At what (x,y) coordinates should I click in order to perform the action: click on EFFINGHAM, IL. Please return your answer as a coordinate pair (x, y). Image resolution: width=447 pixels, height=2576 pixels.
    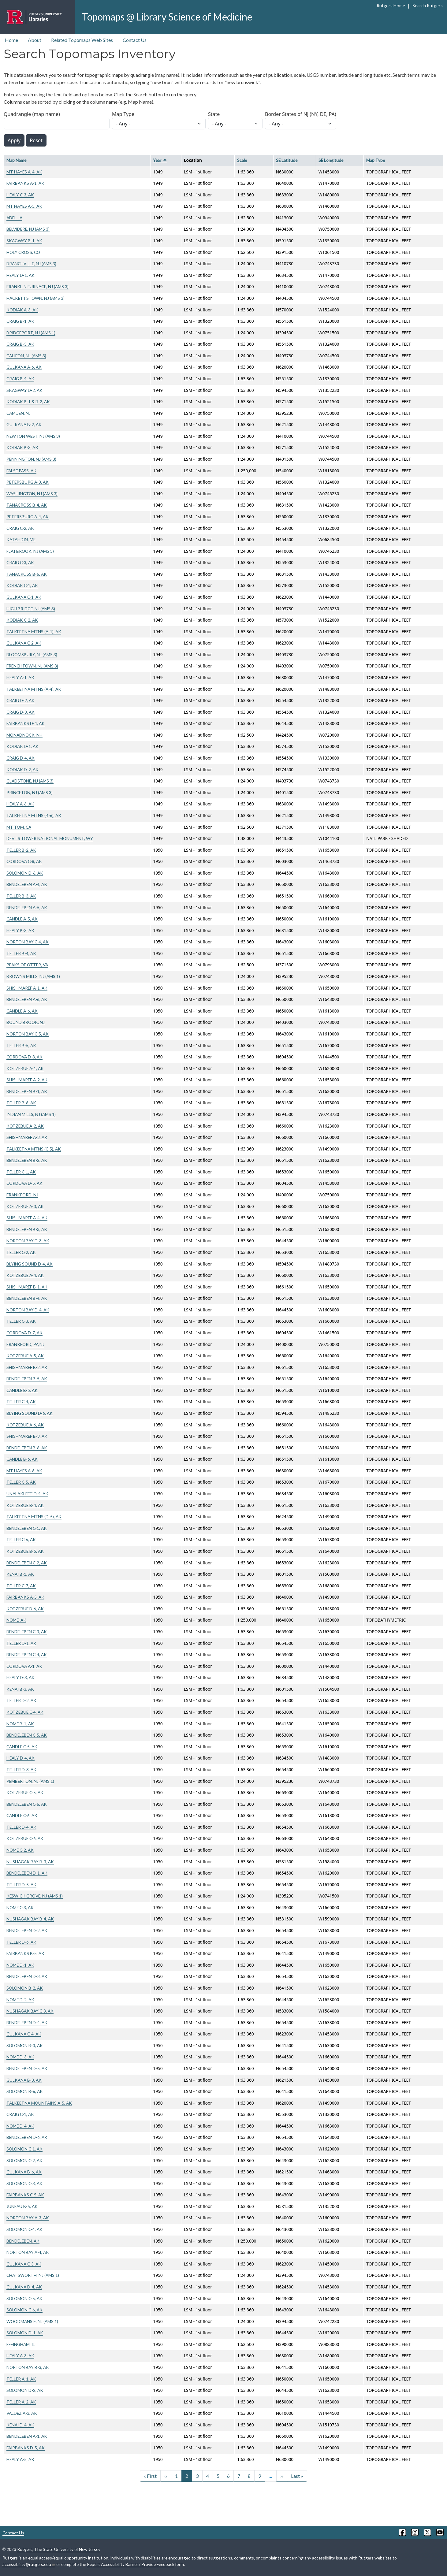
    Looking at the image, I should click on (20, 2344).